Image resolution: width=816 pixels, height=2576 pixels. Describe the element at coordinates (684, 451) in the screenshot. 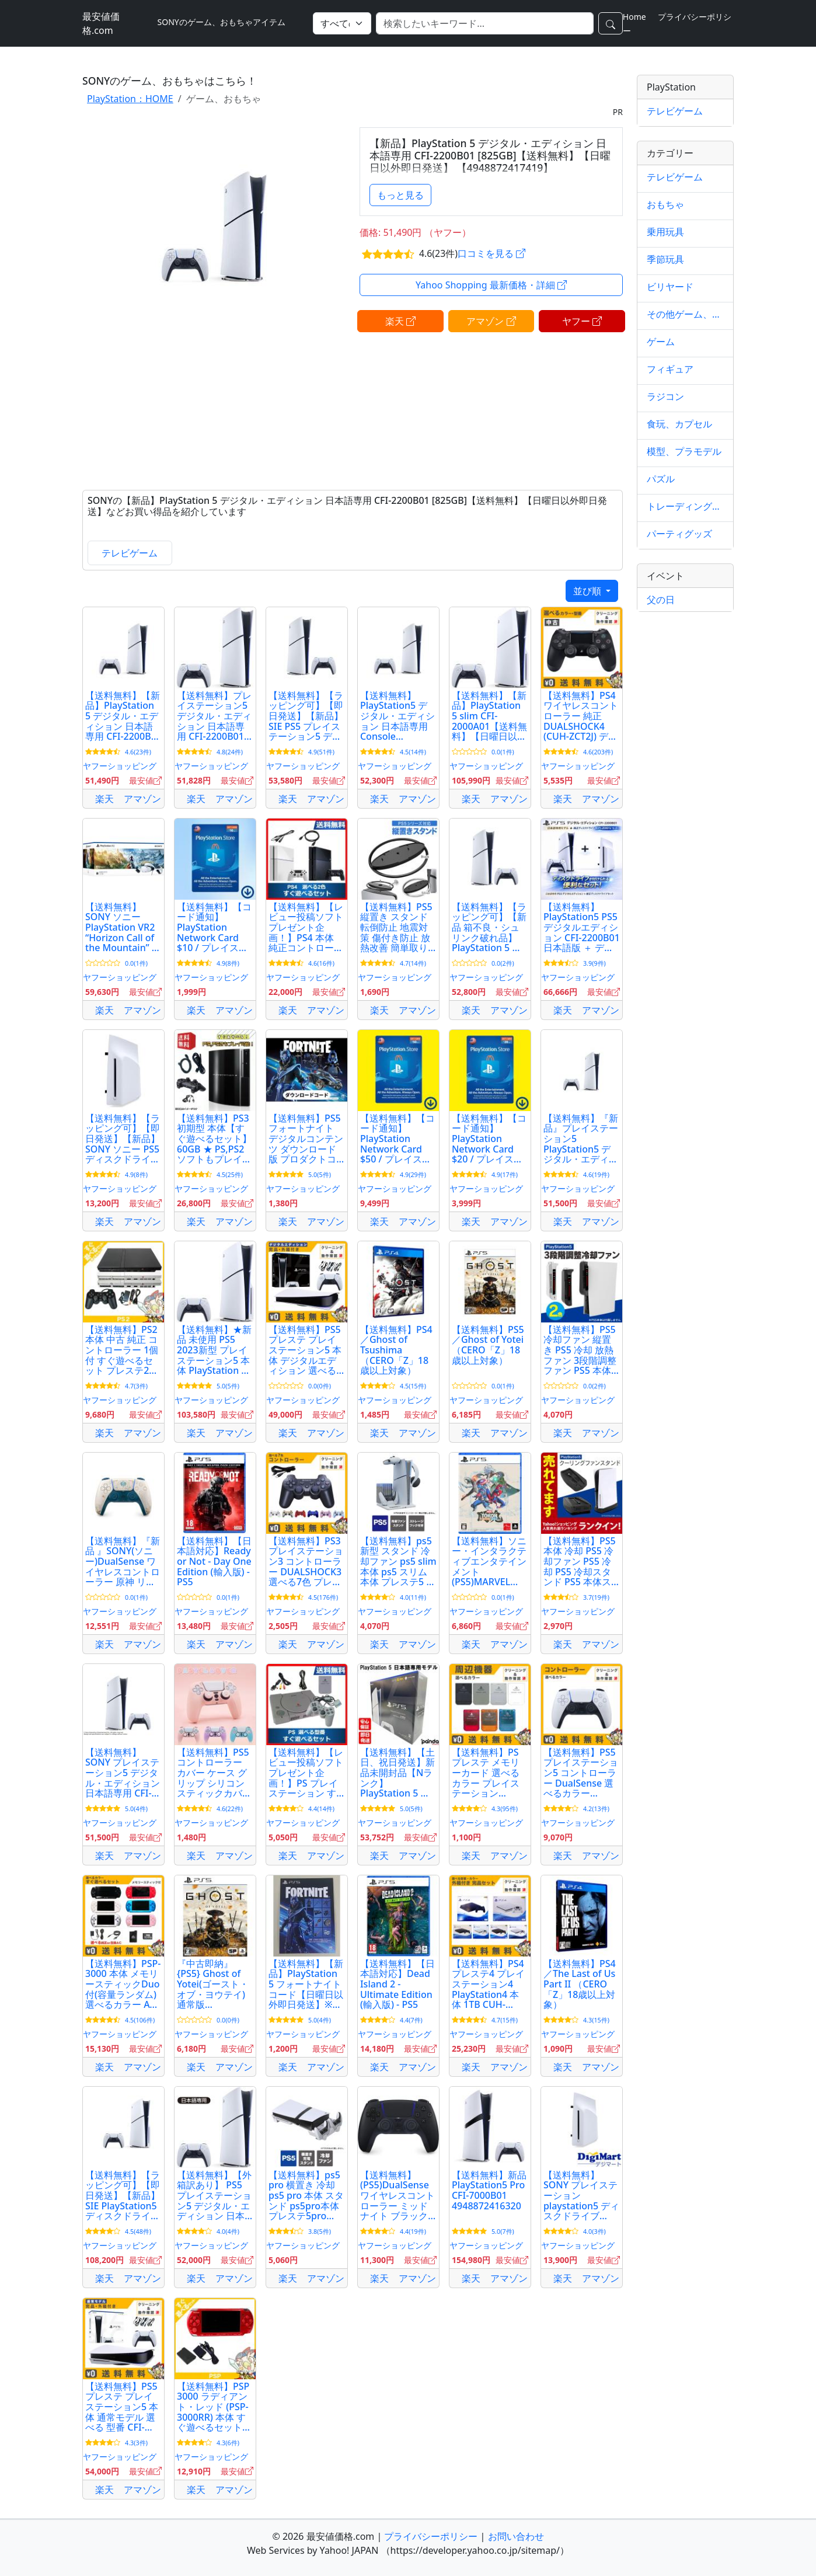

I see `模型、プラモデル` at that location.